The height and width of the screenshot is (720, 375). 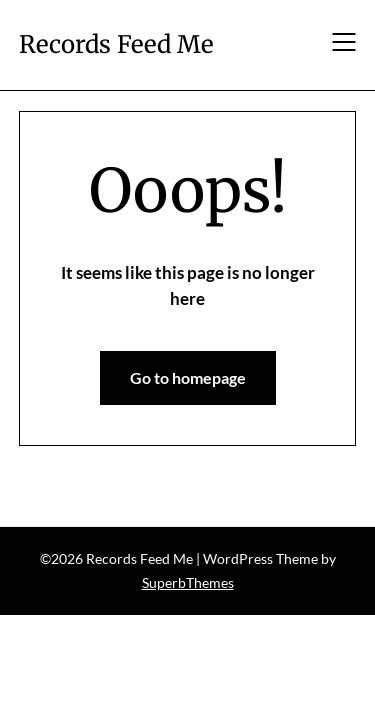 I want to click on Go to homepage, so click(x=188, y=377).